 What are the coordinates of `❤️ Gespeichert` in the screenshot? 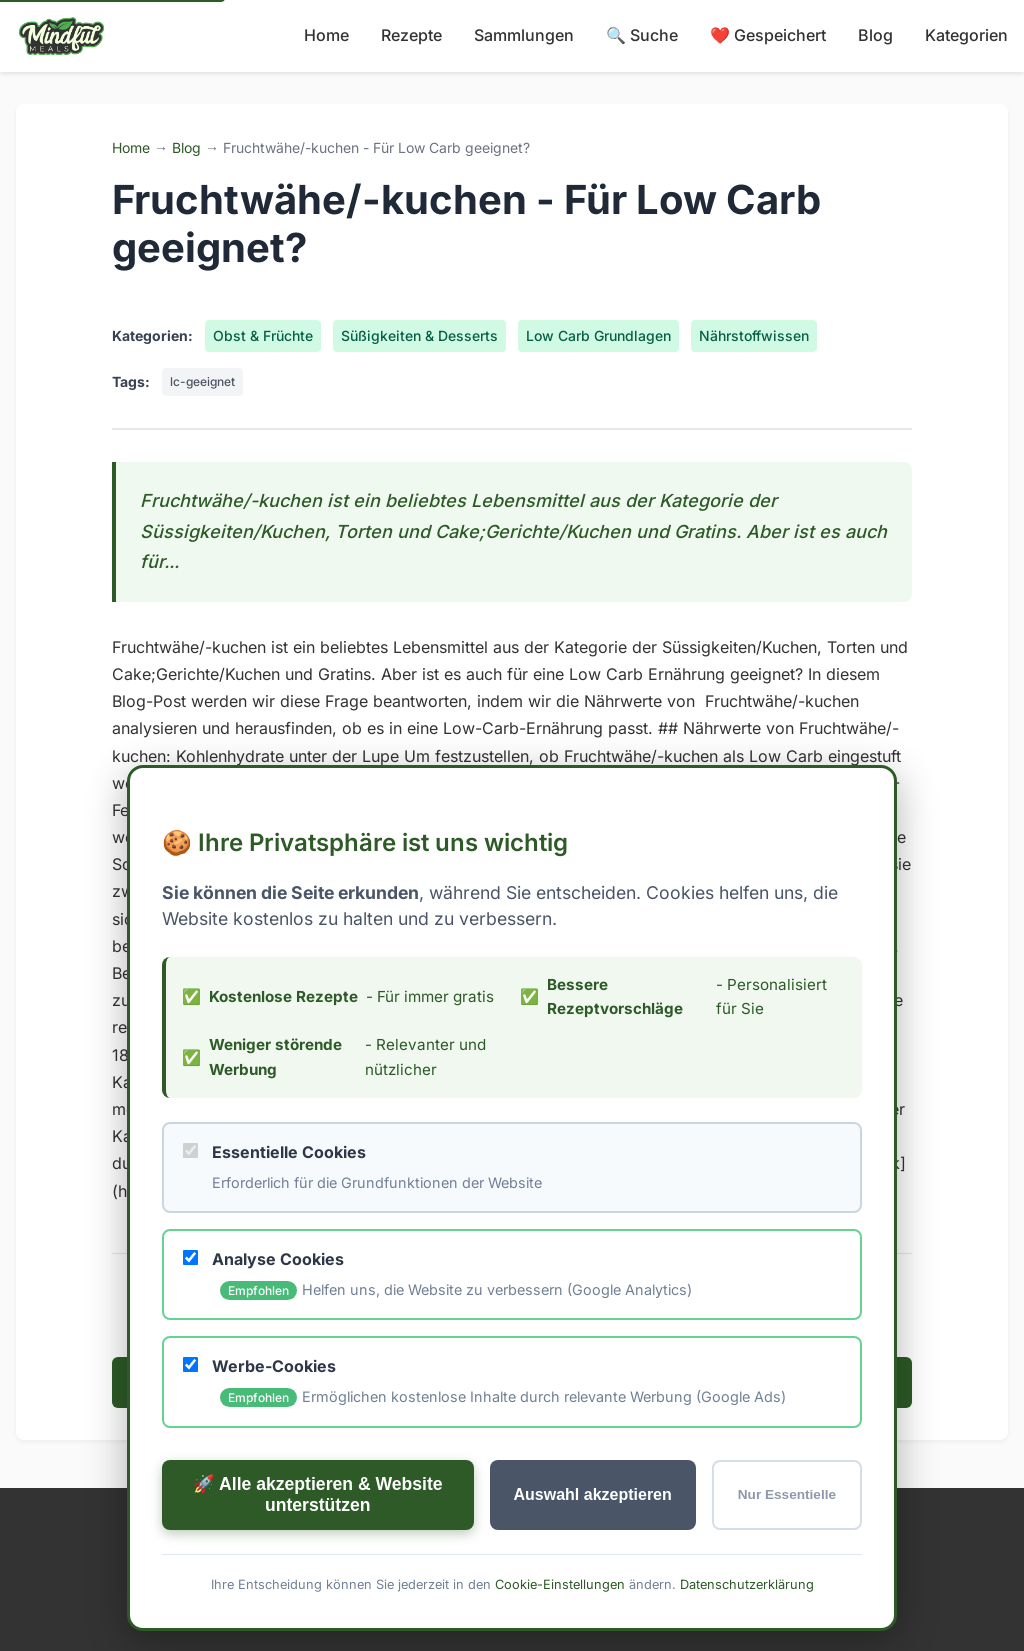 It's located at (768, 35).